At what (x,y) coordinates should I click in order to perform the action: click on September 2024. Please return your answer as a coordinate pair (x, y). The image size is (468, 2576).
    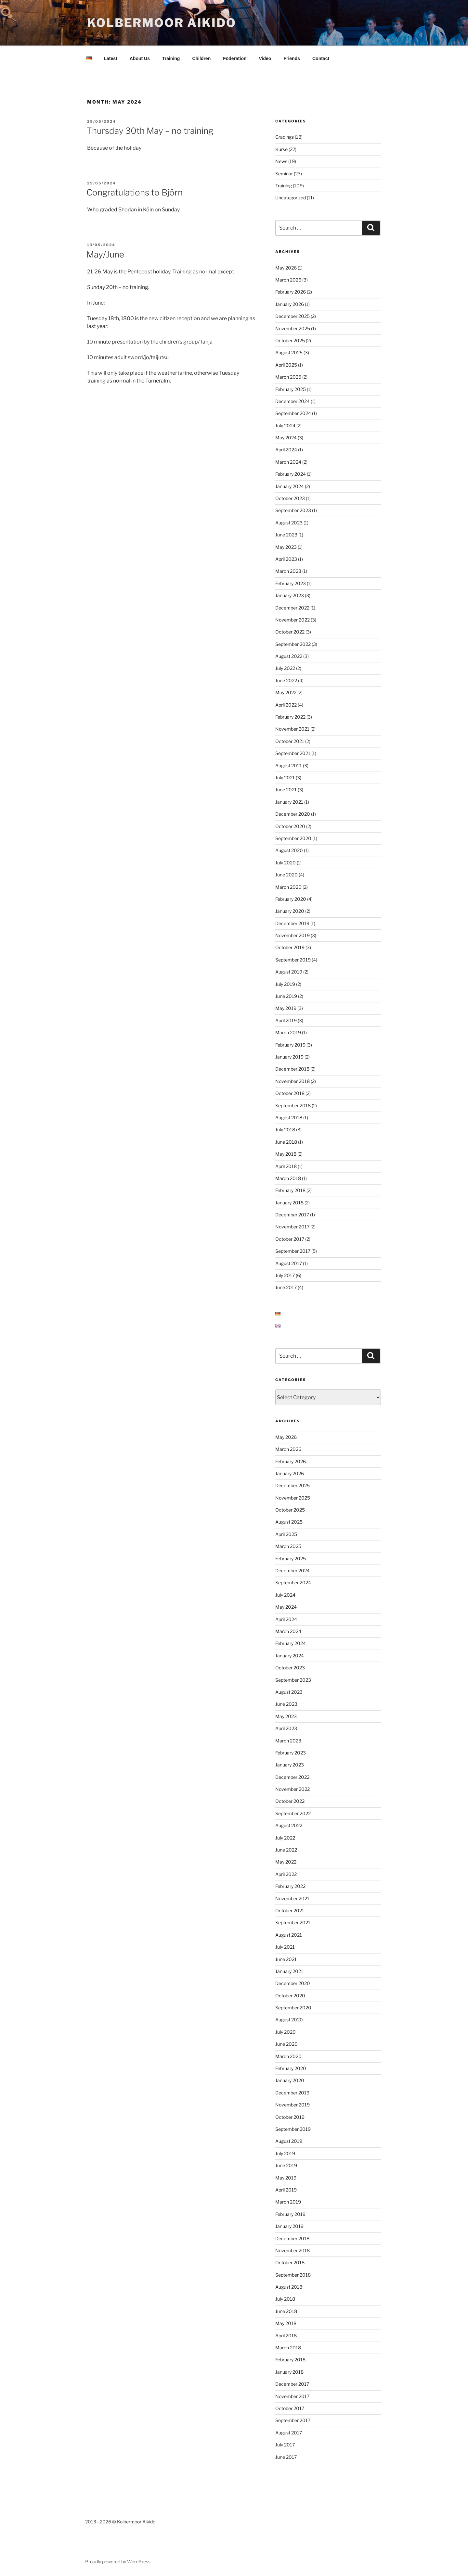
    Looking at the image, I should click on (293, 412).